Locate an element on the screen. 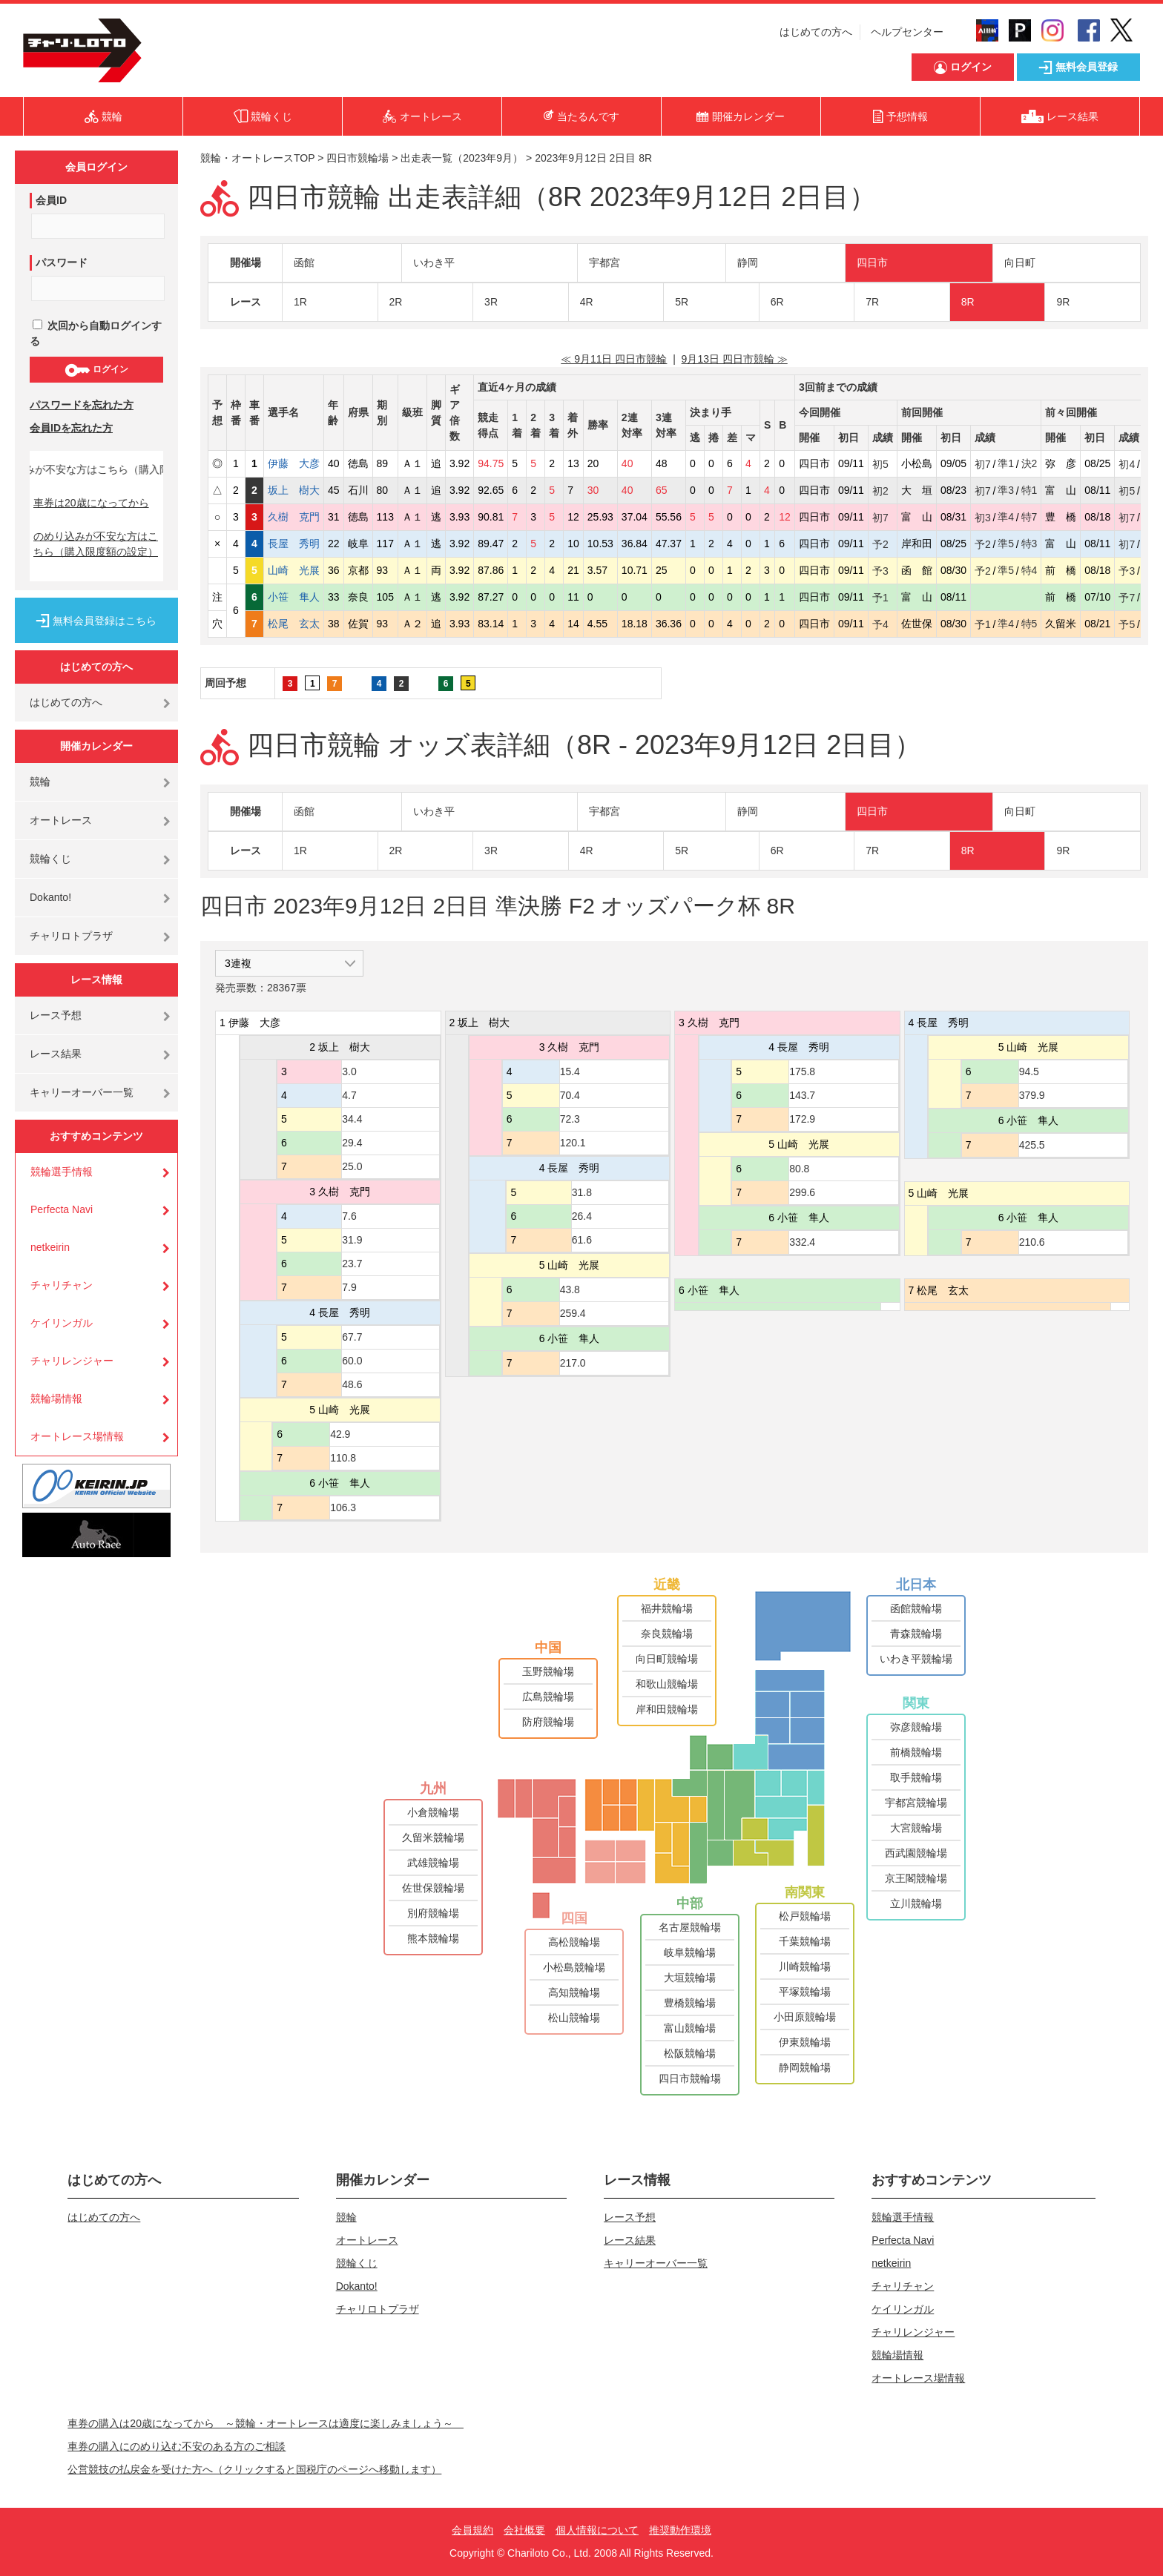 Image resolution: width=1163 pixels, height=2576 pixels. 31.8 is located at coordinates (582, 1192).